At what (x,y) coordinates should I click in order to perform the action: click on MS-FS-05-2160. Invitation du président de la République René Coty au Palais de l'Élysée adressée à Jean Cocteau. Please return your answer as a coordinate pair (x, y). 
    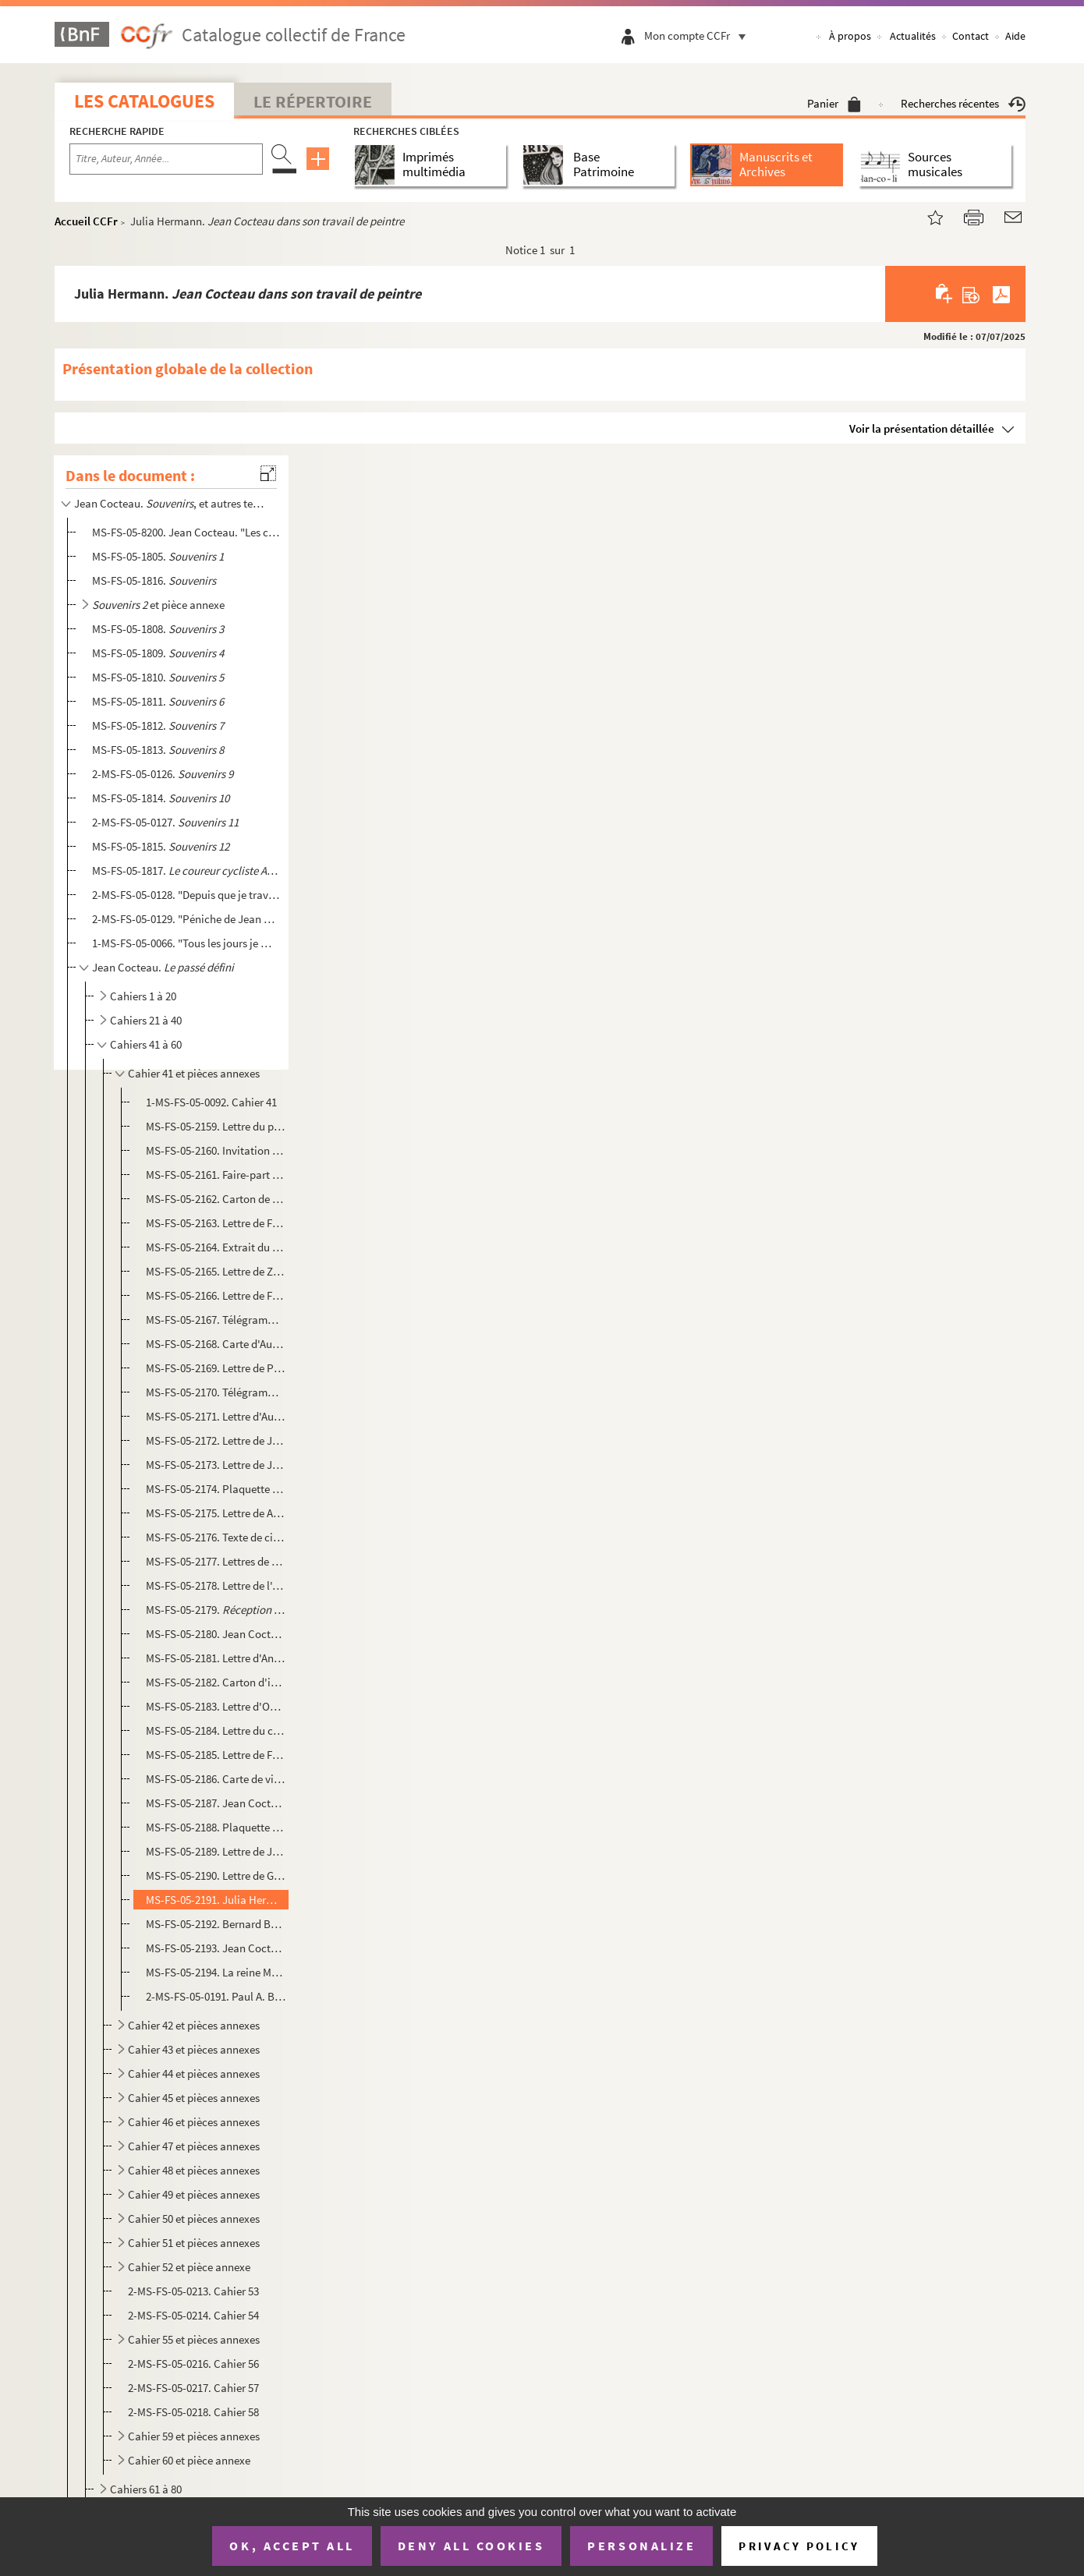
    Looking at the image, I should click on (215, 1150).